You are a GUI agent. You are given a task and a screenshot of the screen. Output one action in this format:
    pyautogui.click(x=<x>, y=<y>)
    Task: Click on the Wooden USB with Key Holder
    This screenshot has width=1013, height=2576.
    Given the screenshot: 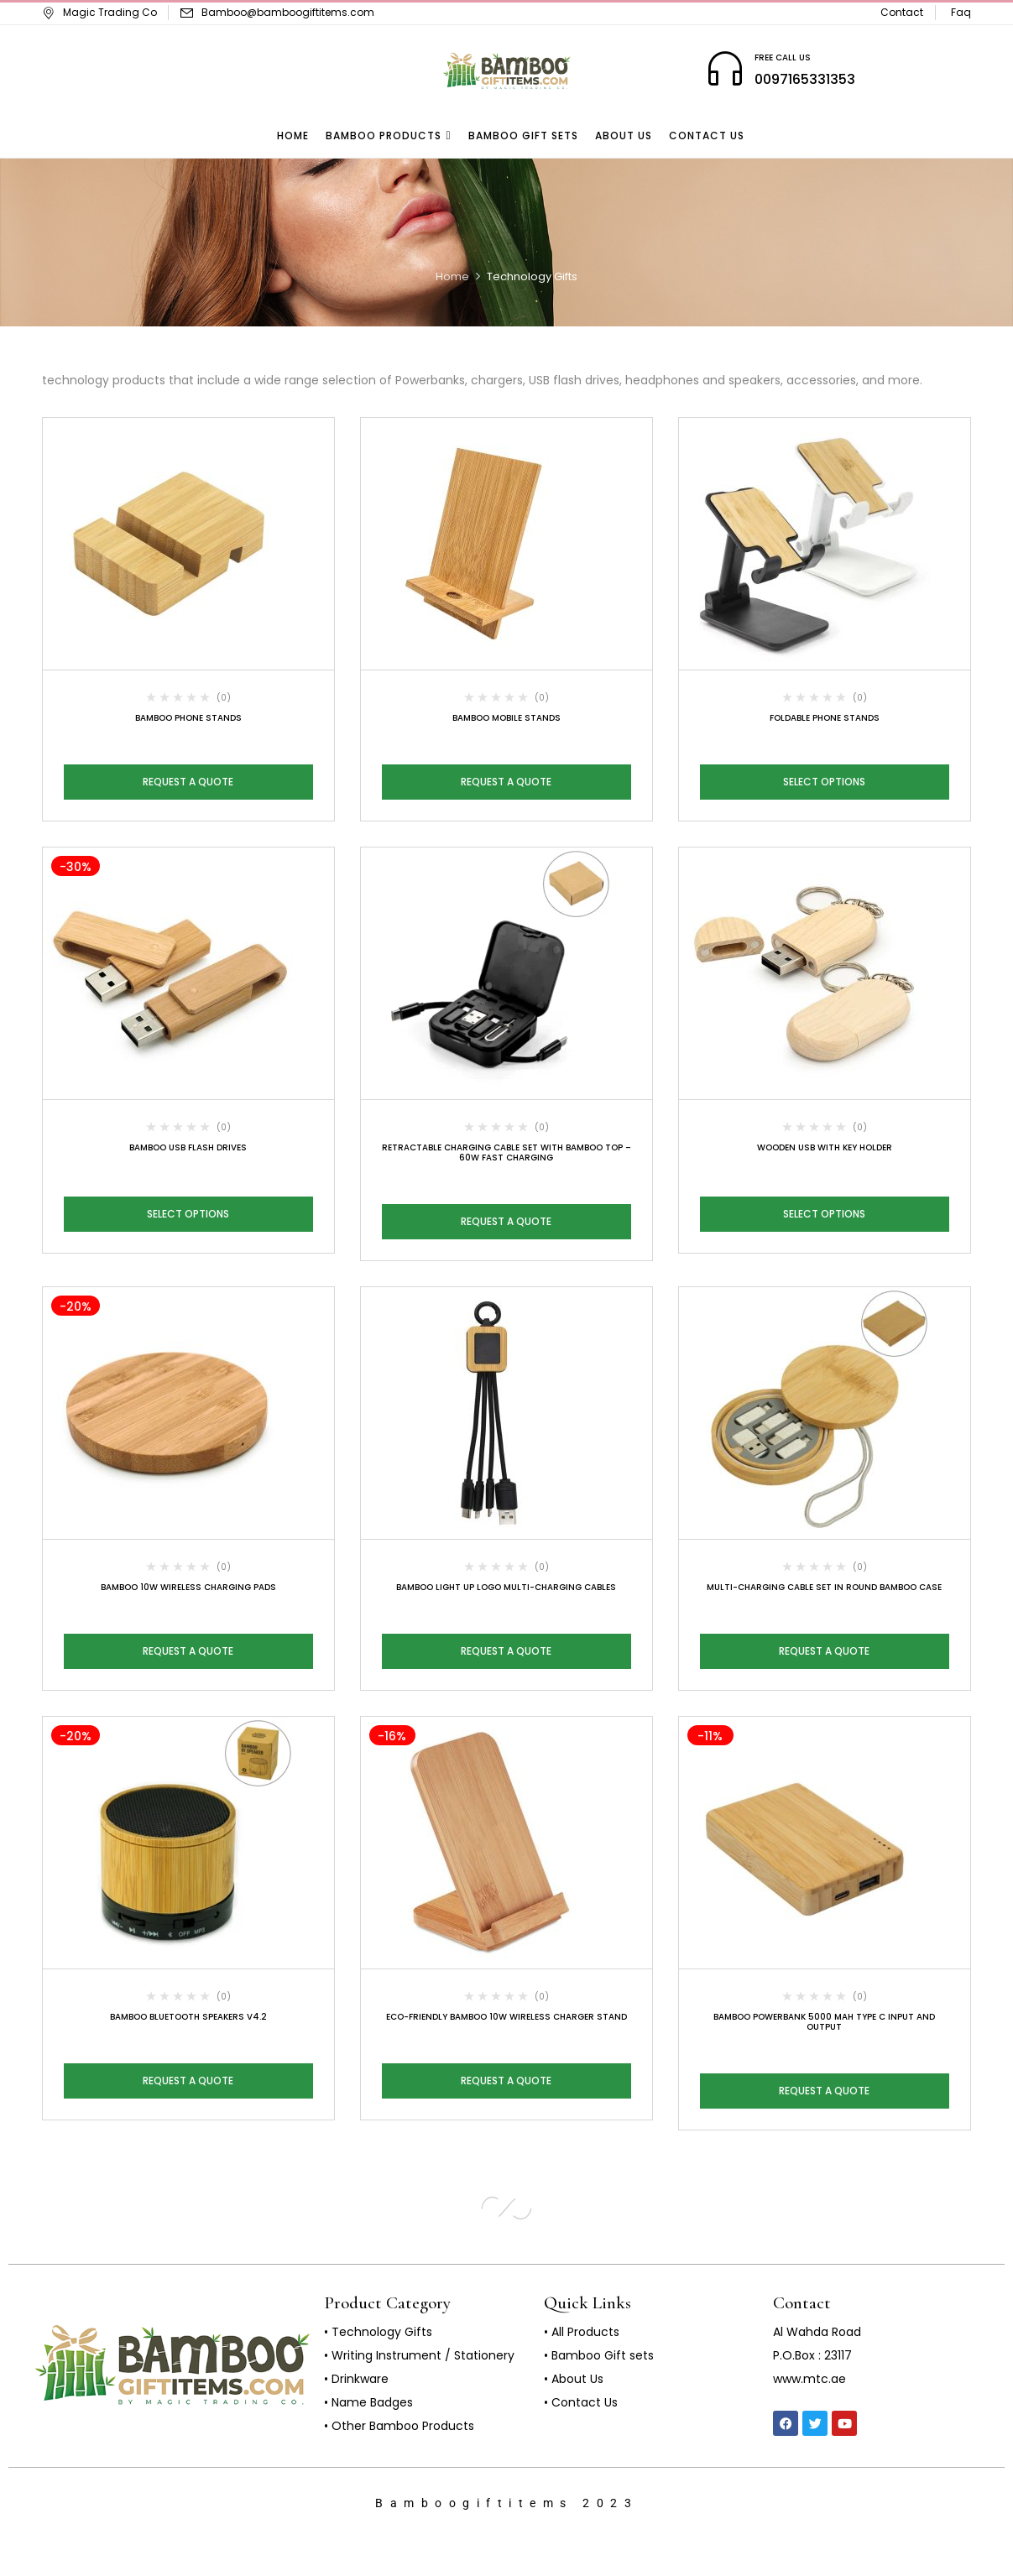 What is the action you would take?
    pyautogui.click(x=824, y=1147)
    